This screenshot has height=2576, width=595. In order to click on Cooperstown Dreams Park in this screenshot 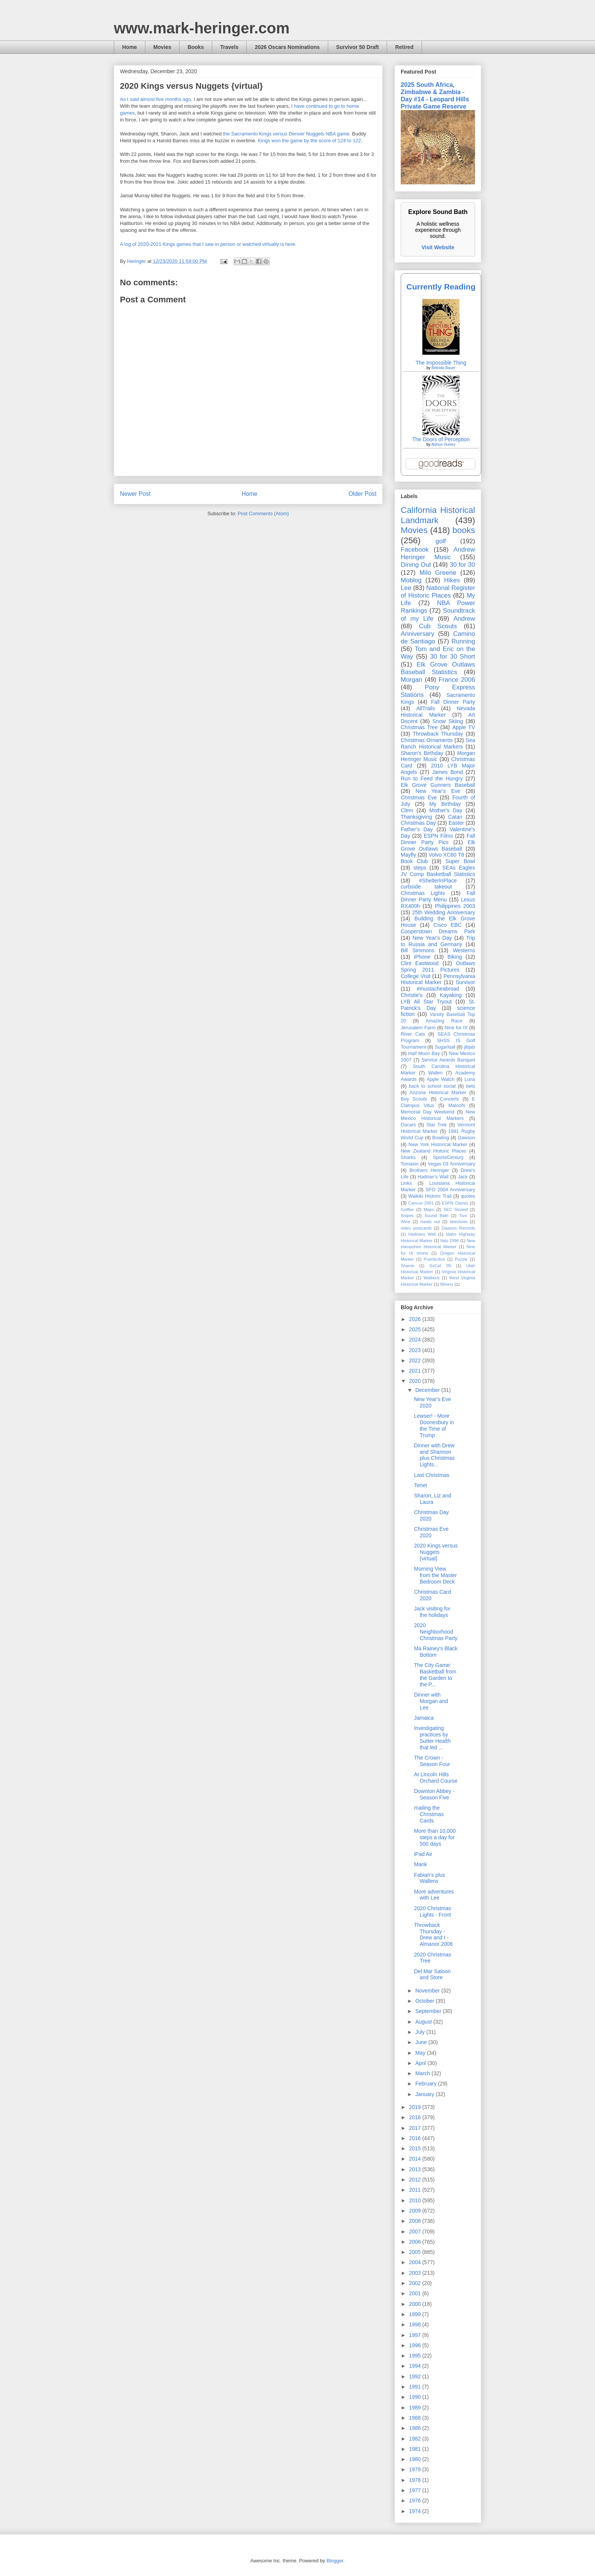, I will do `click(438, 931)`.